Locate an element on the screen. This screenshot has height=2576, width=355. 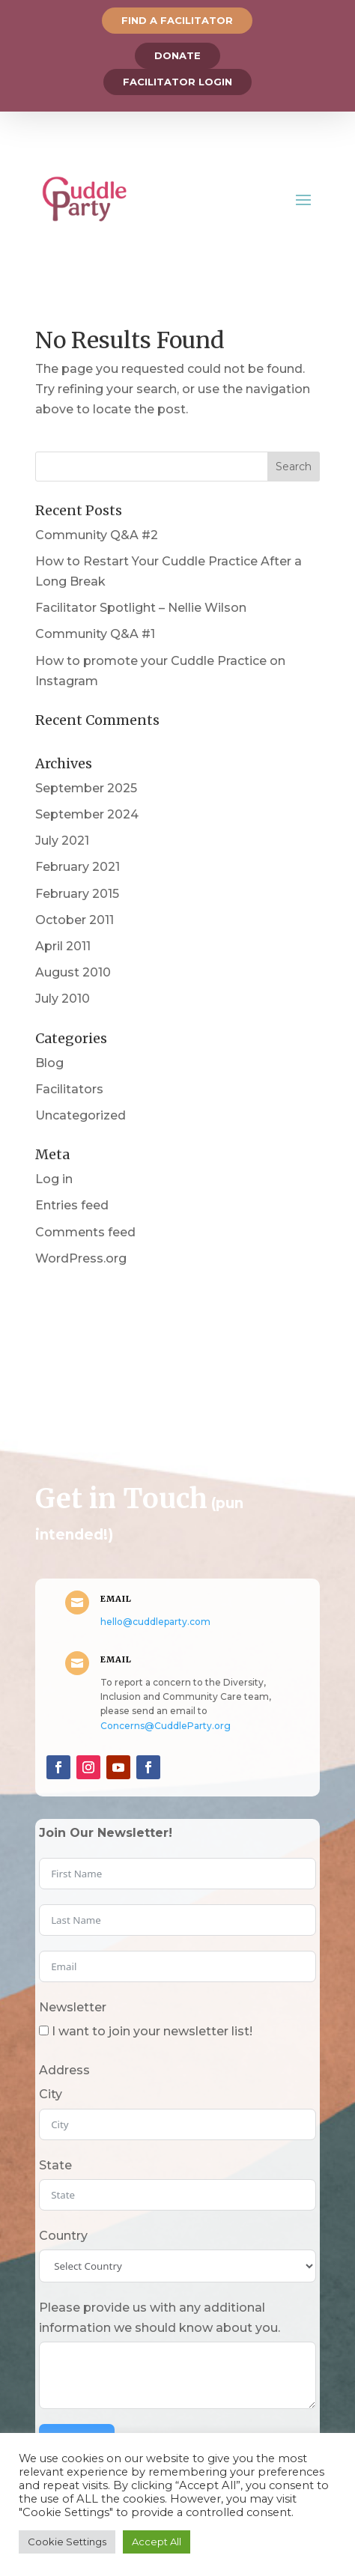
State is located at coordinates (55, 2165).